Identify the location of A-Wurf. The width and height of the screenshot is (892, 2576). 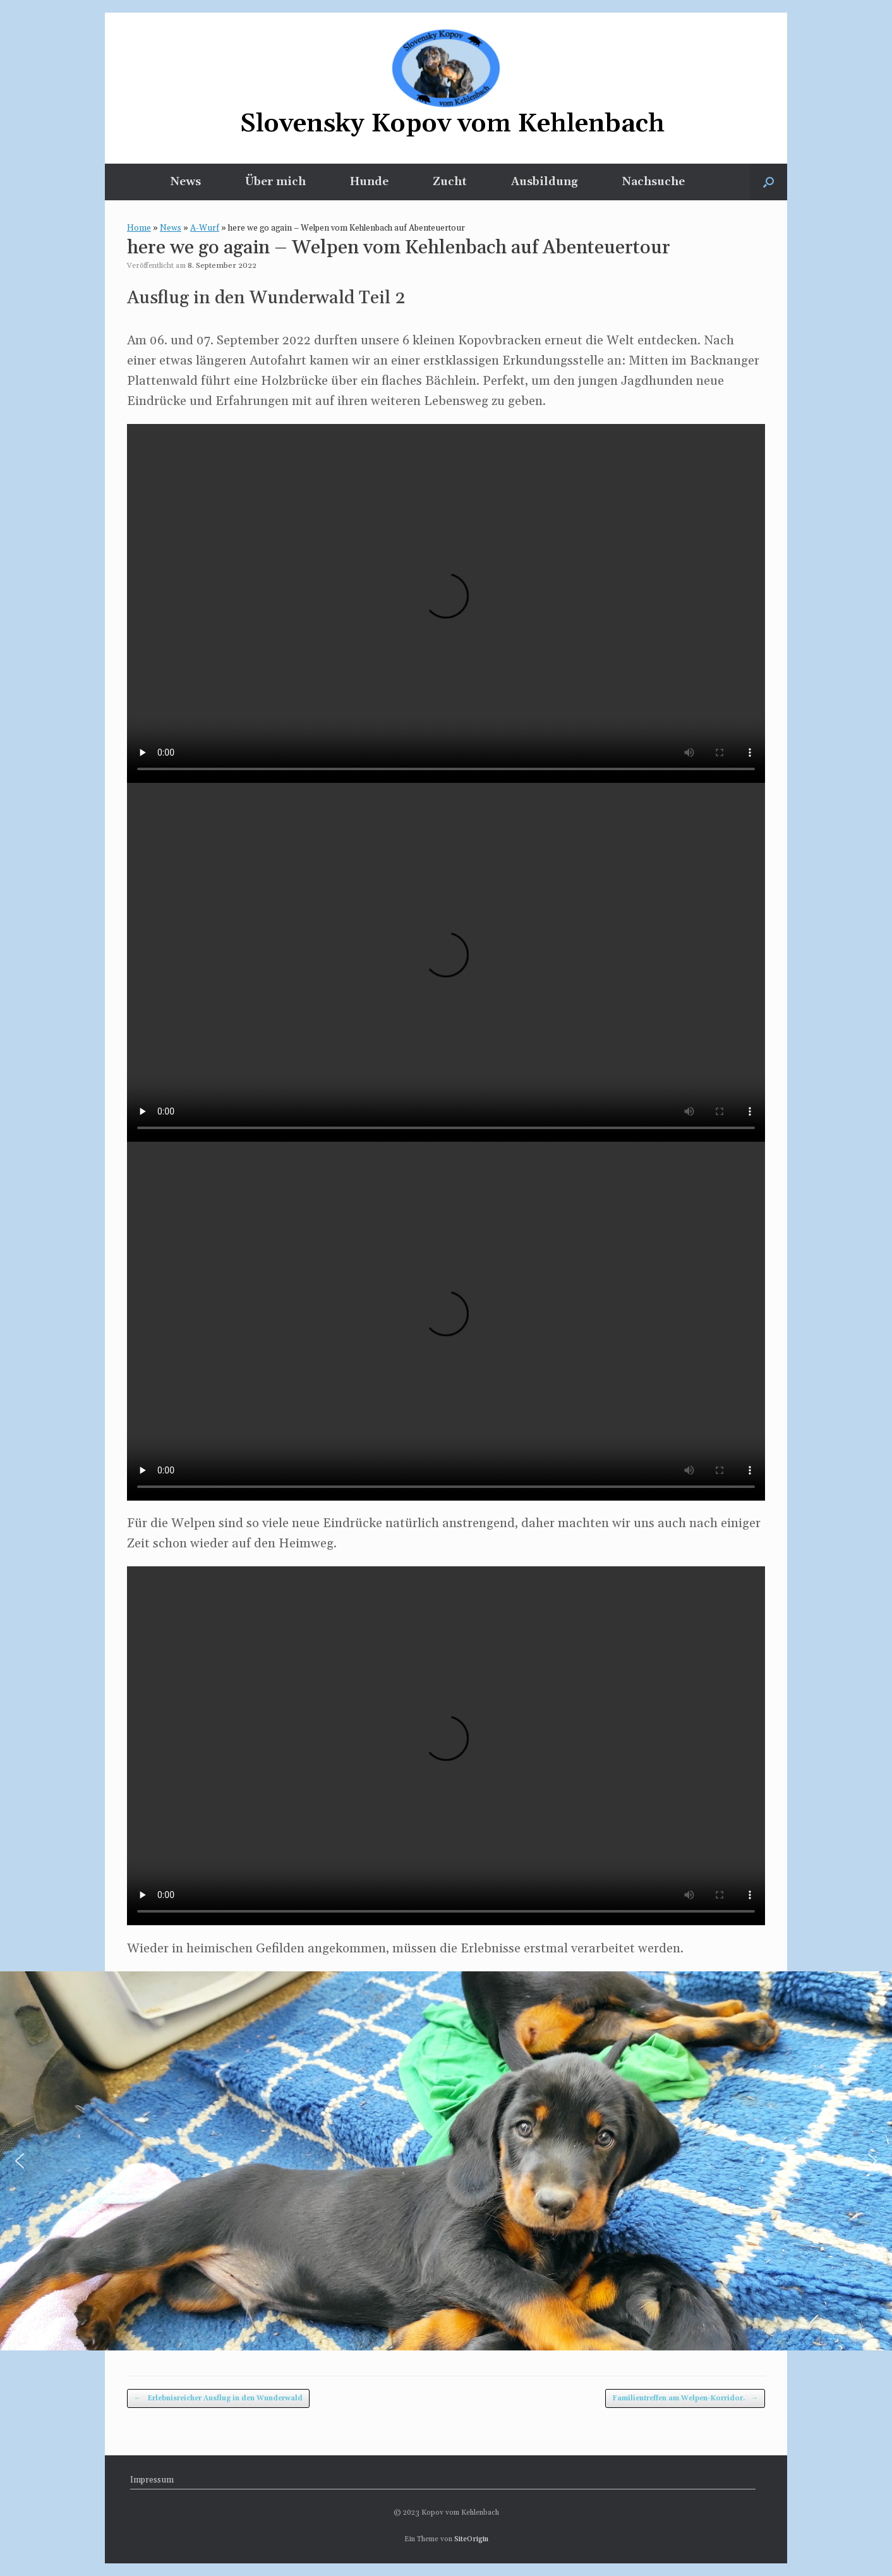
(204, 228).